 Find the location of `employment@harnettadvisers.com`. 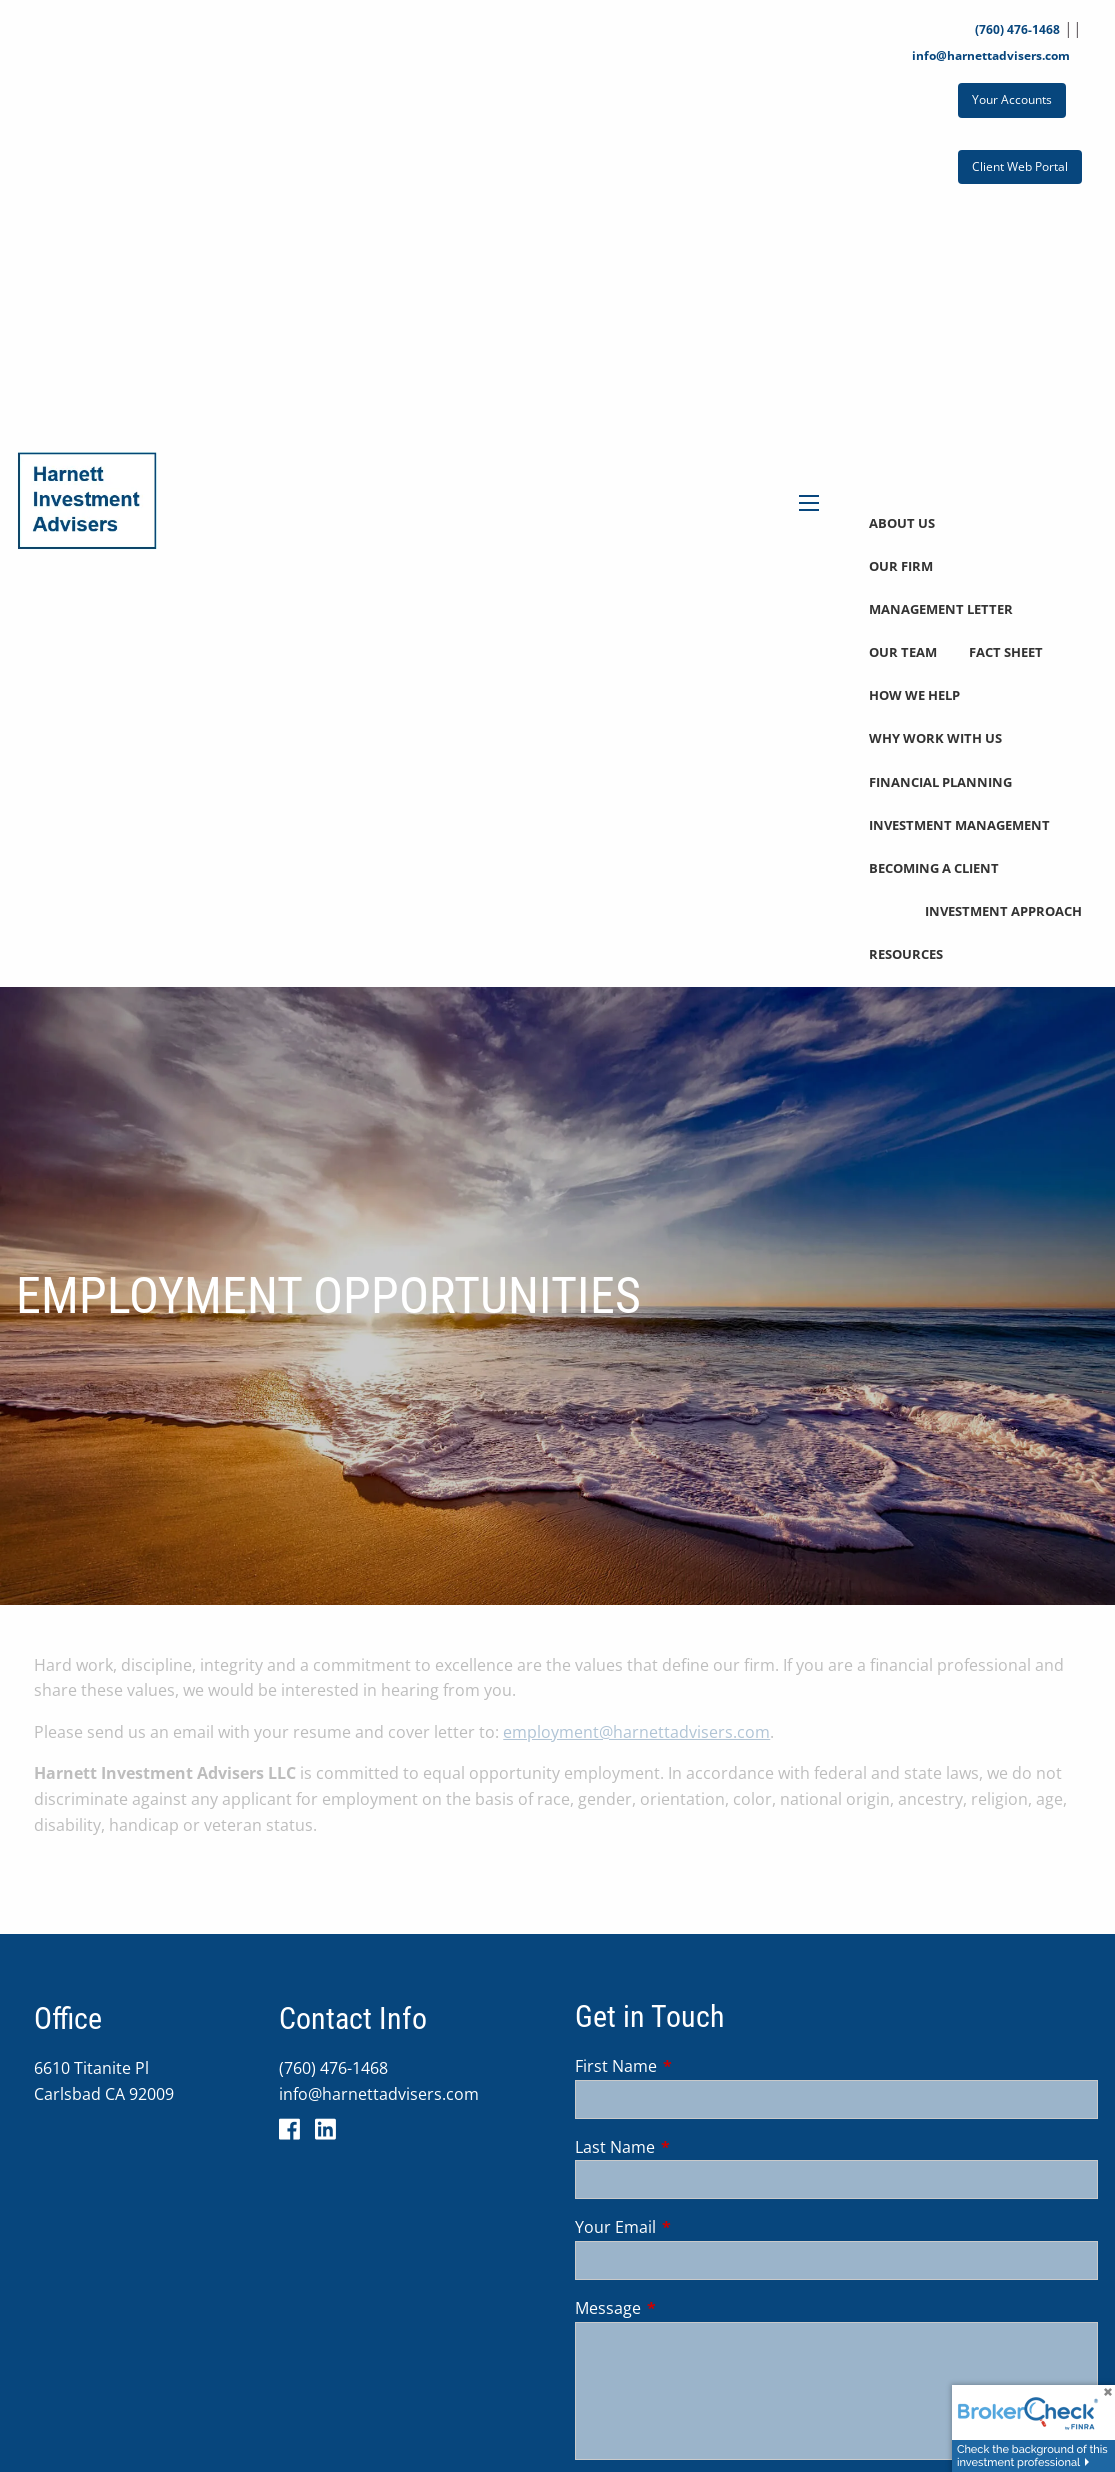

employment@harnettadvisers.com is located at coordinates (636, 1732).